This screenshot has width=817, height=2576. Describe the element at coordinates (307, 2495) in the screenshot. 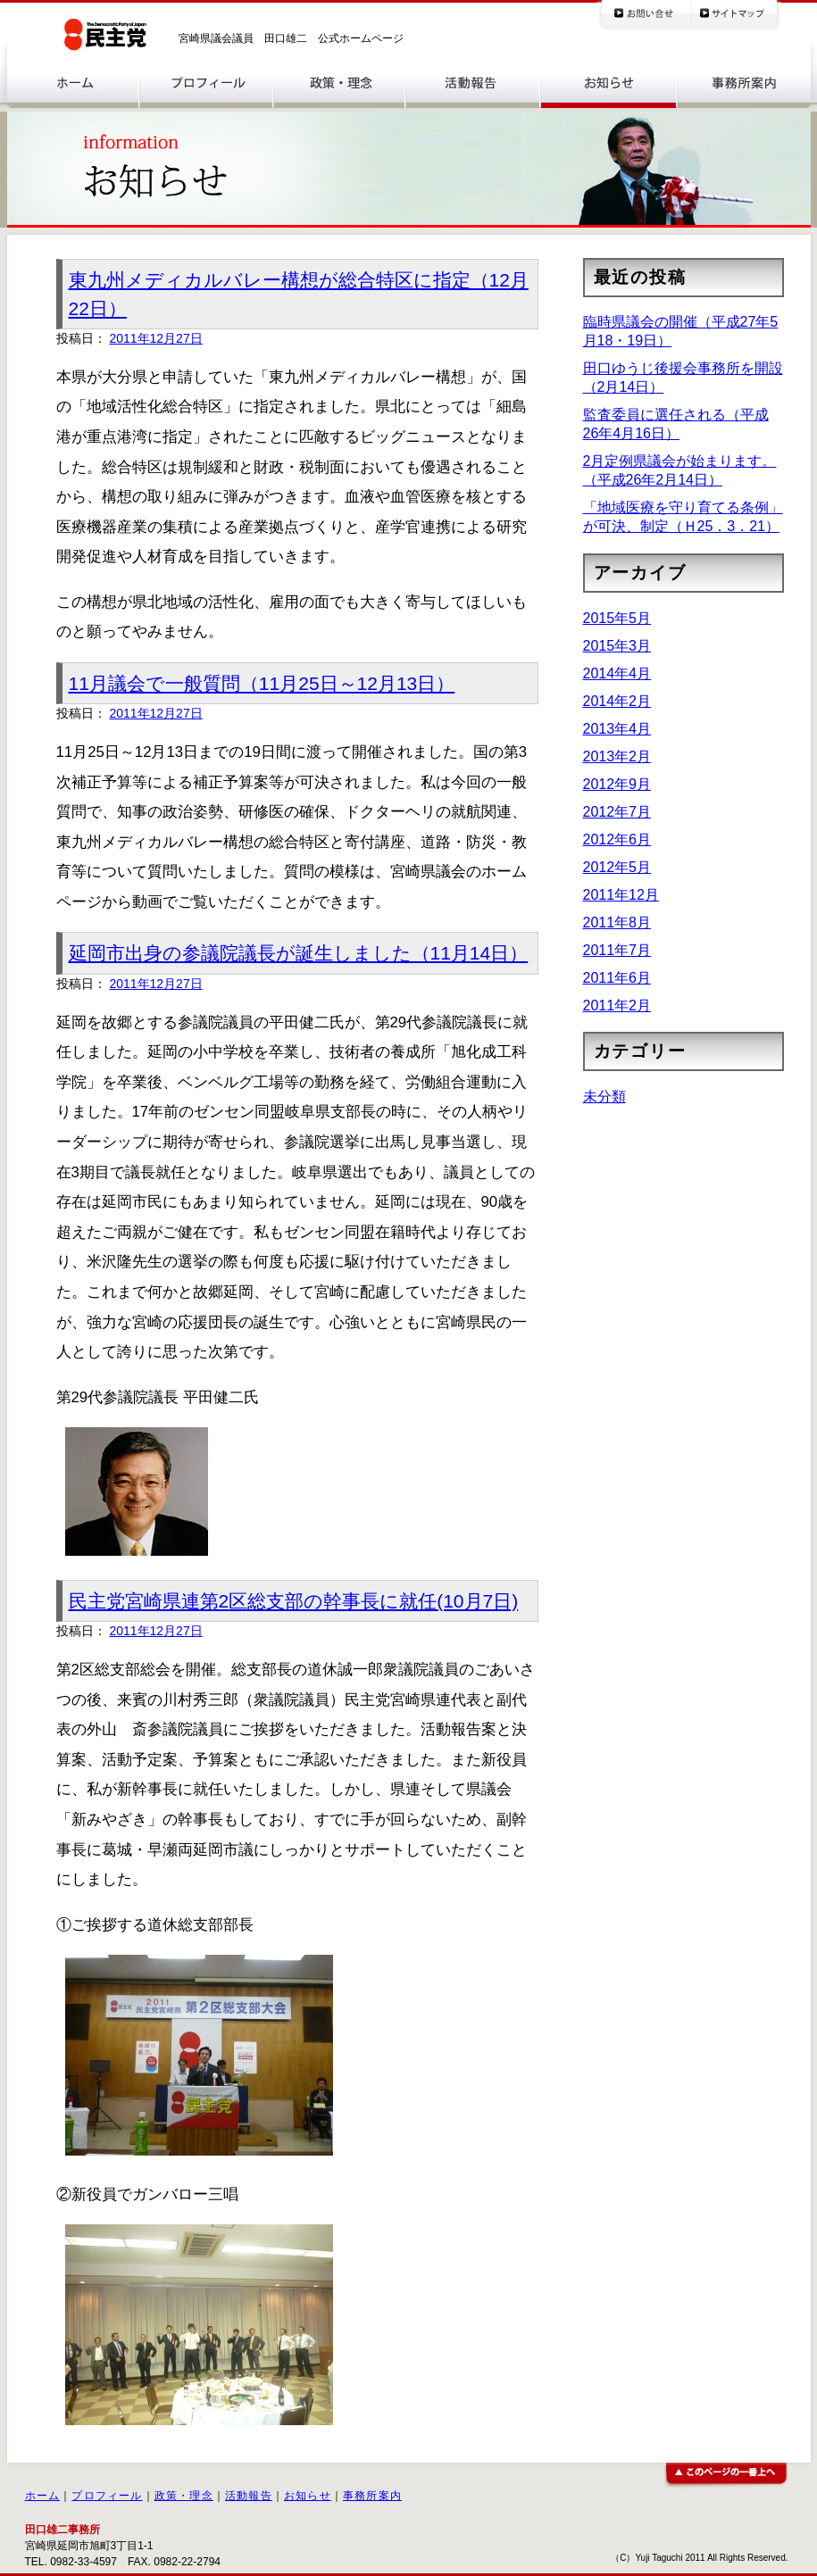

I see `お知らせ` at that location.